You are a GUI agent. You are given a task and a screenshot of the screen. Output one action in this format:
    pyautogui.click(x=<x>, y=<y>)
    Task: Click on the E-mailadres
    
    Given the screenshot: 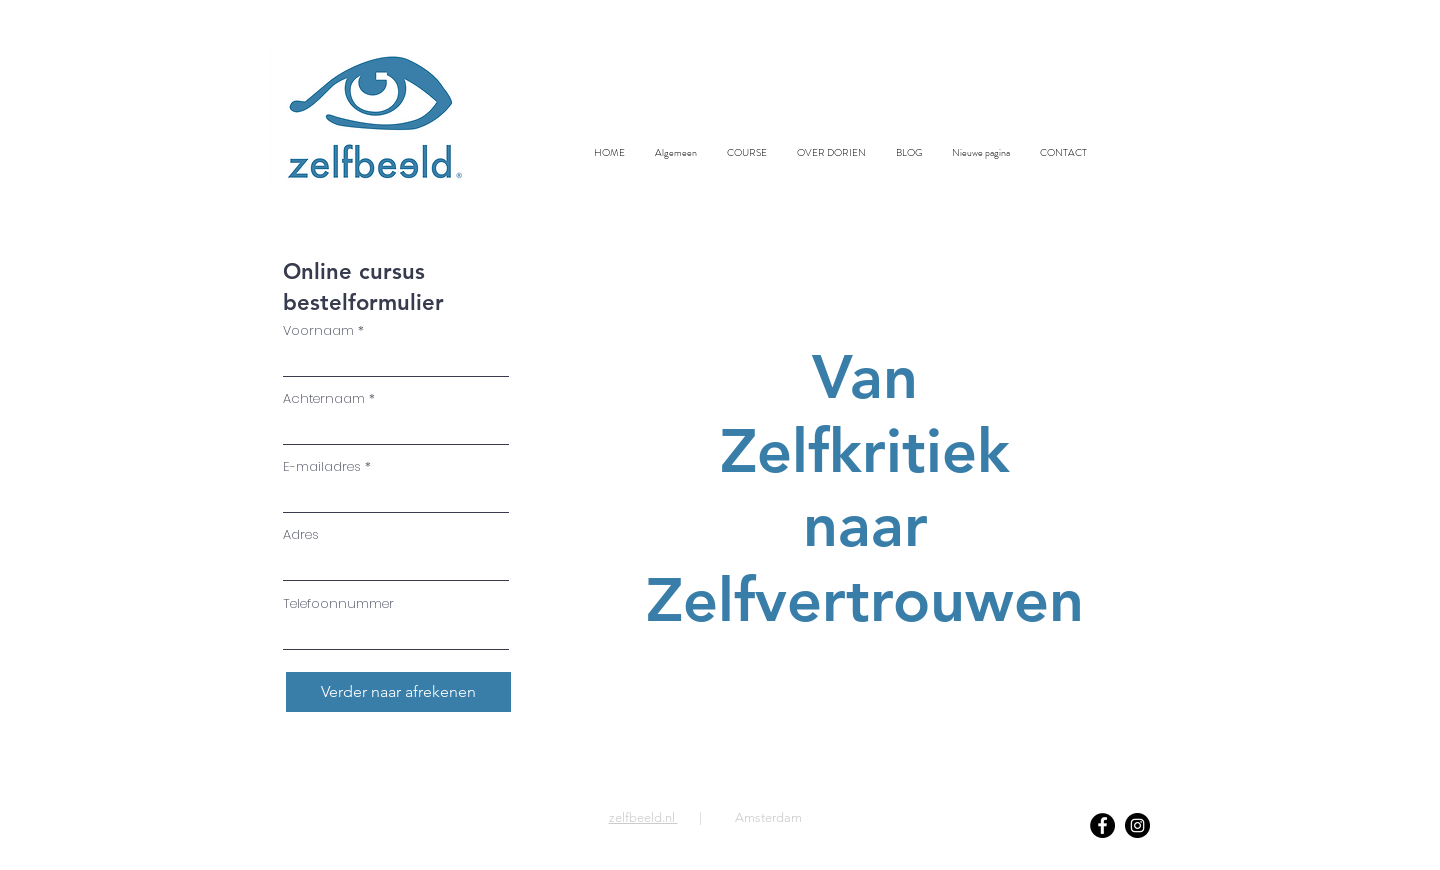 What is the action you would take?
    pyautogui.click(x=322, y=466)
    